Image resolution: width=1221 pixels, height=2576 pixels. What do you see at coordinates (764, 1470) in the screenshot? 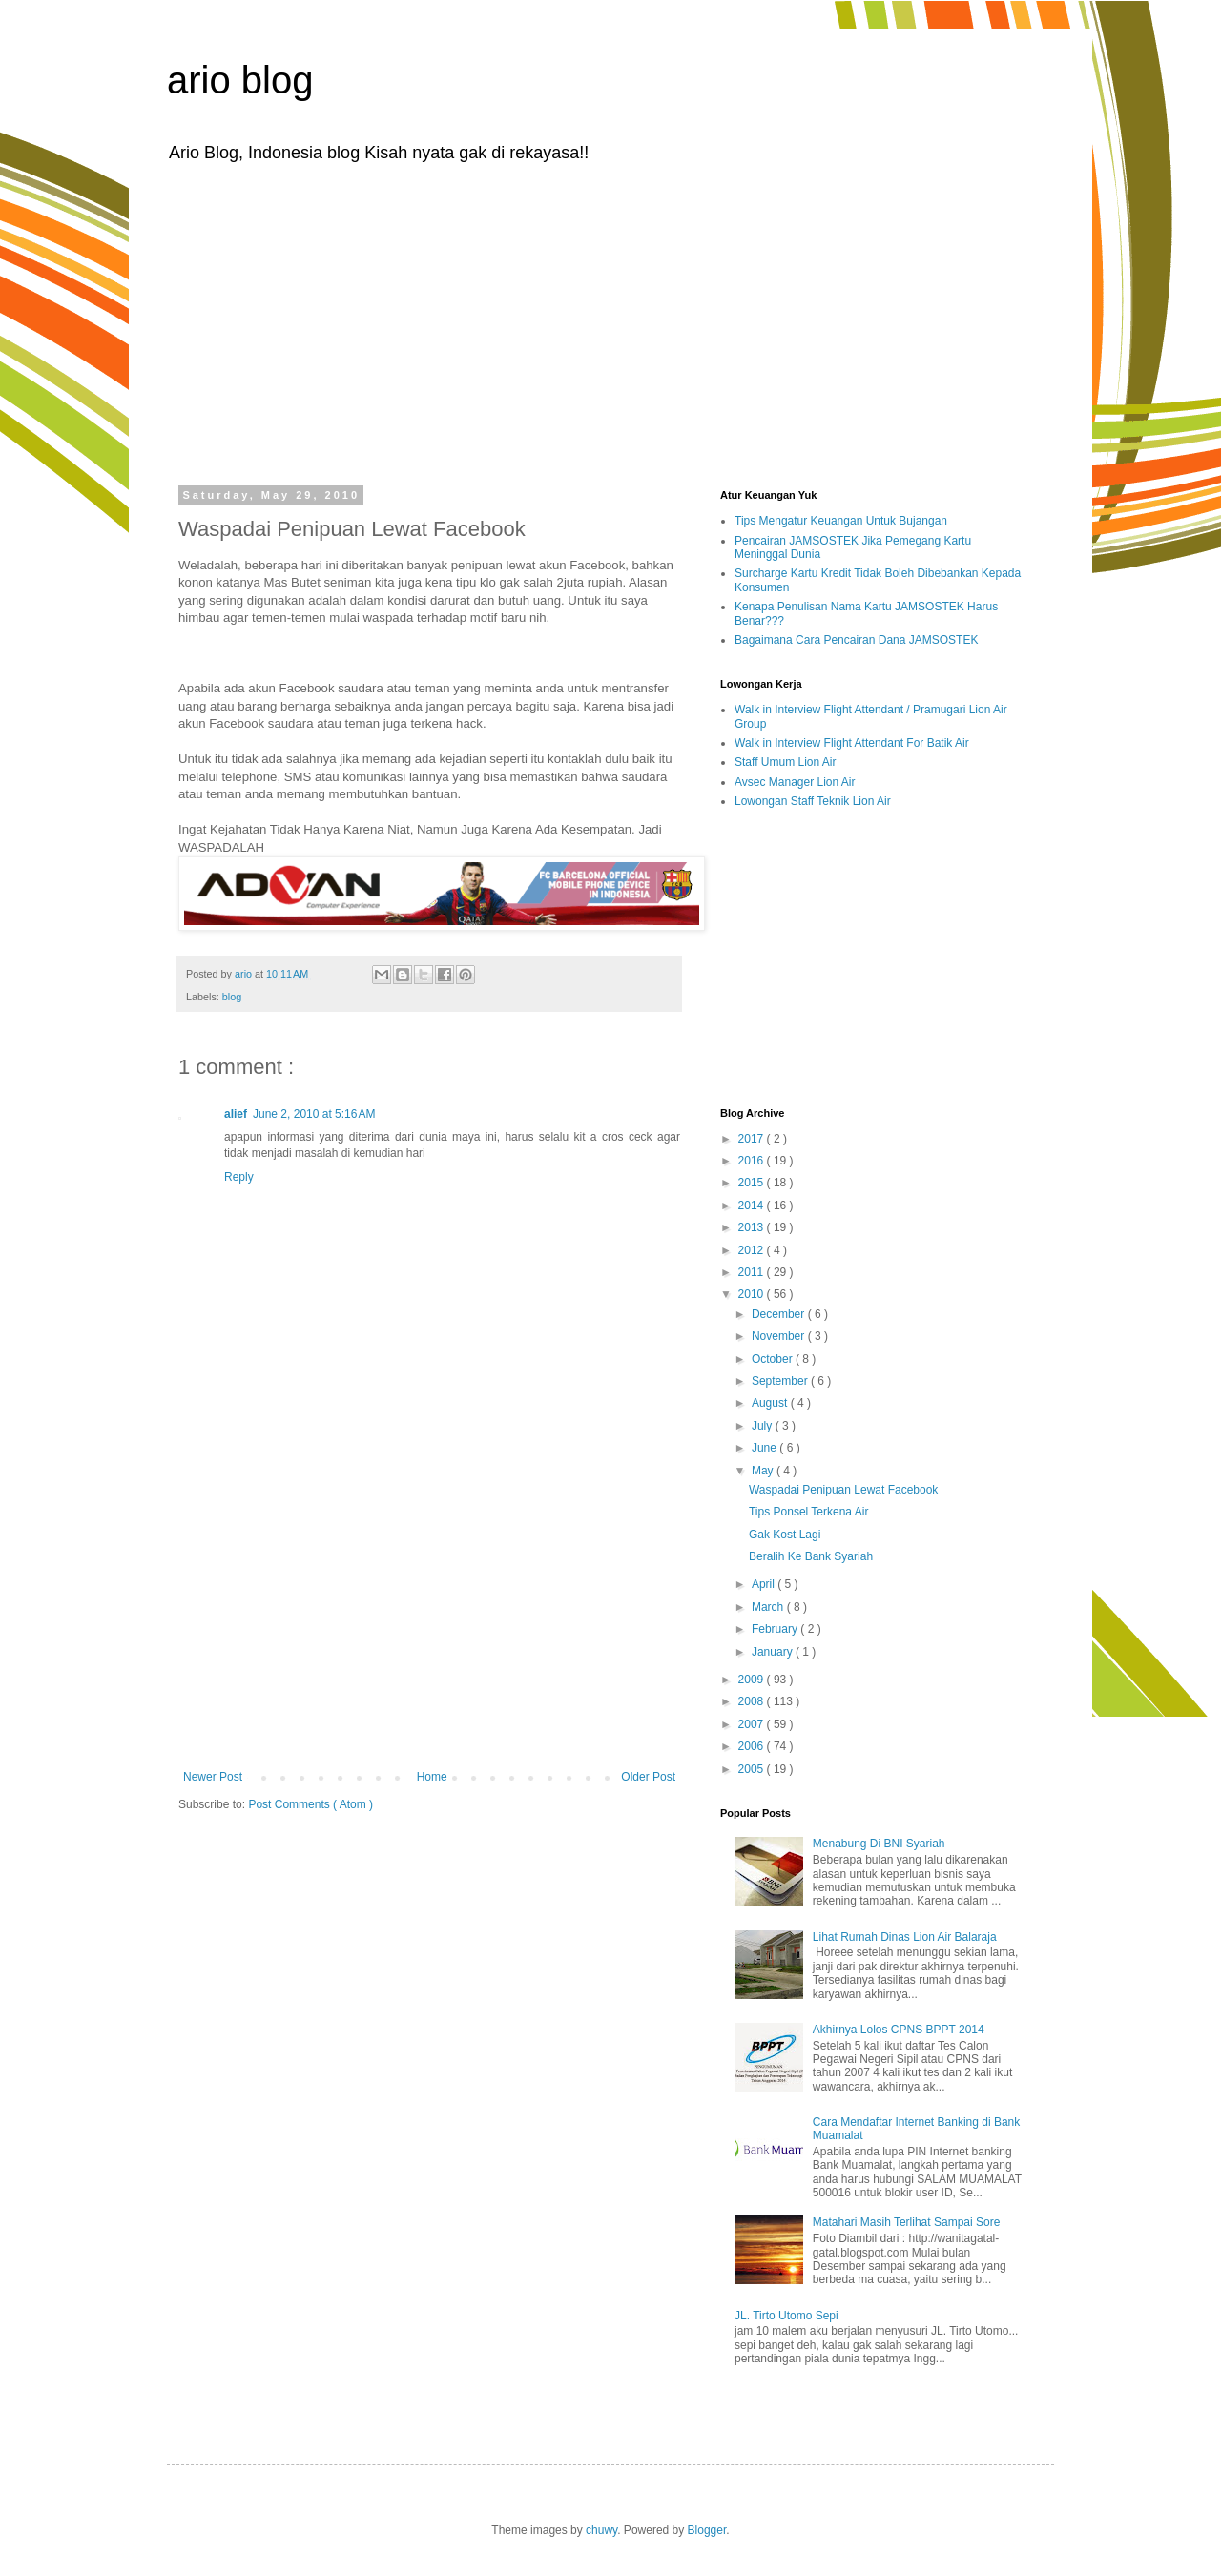
I see `May` at bounding box center [764, 1470].